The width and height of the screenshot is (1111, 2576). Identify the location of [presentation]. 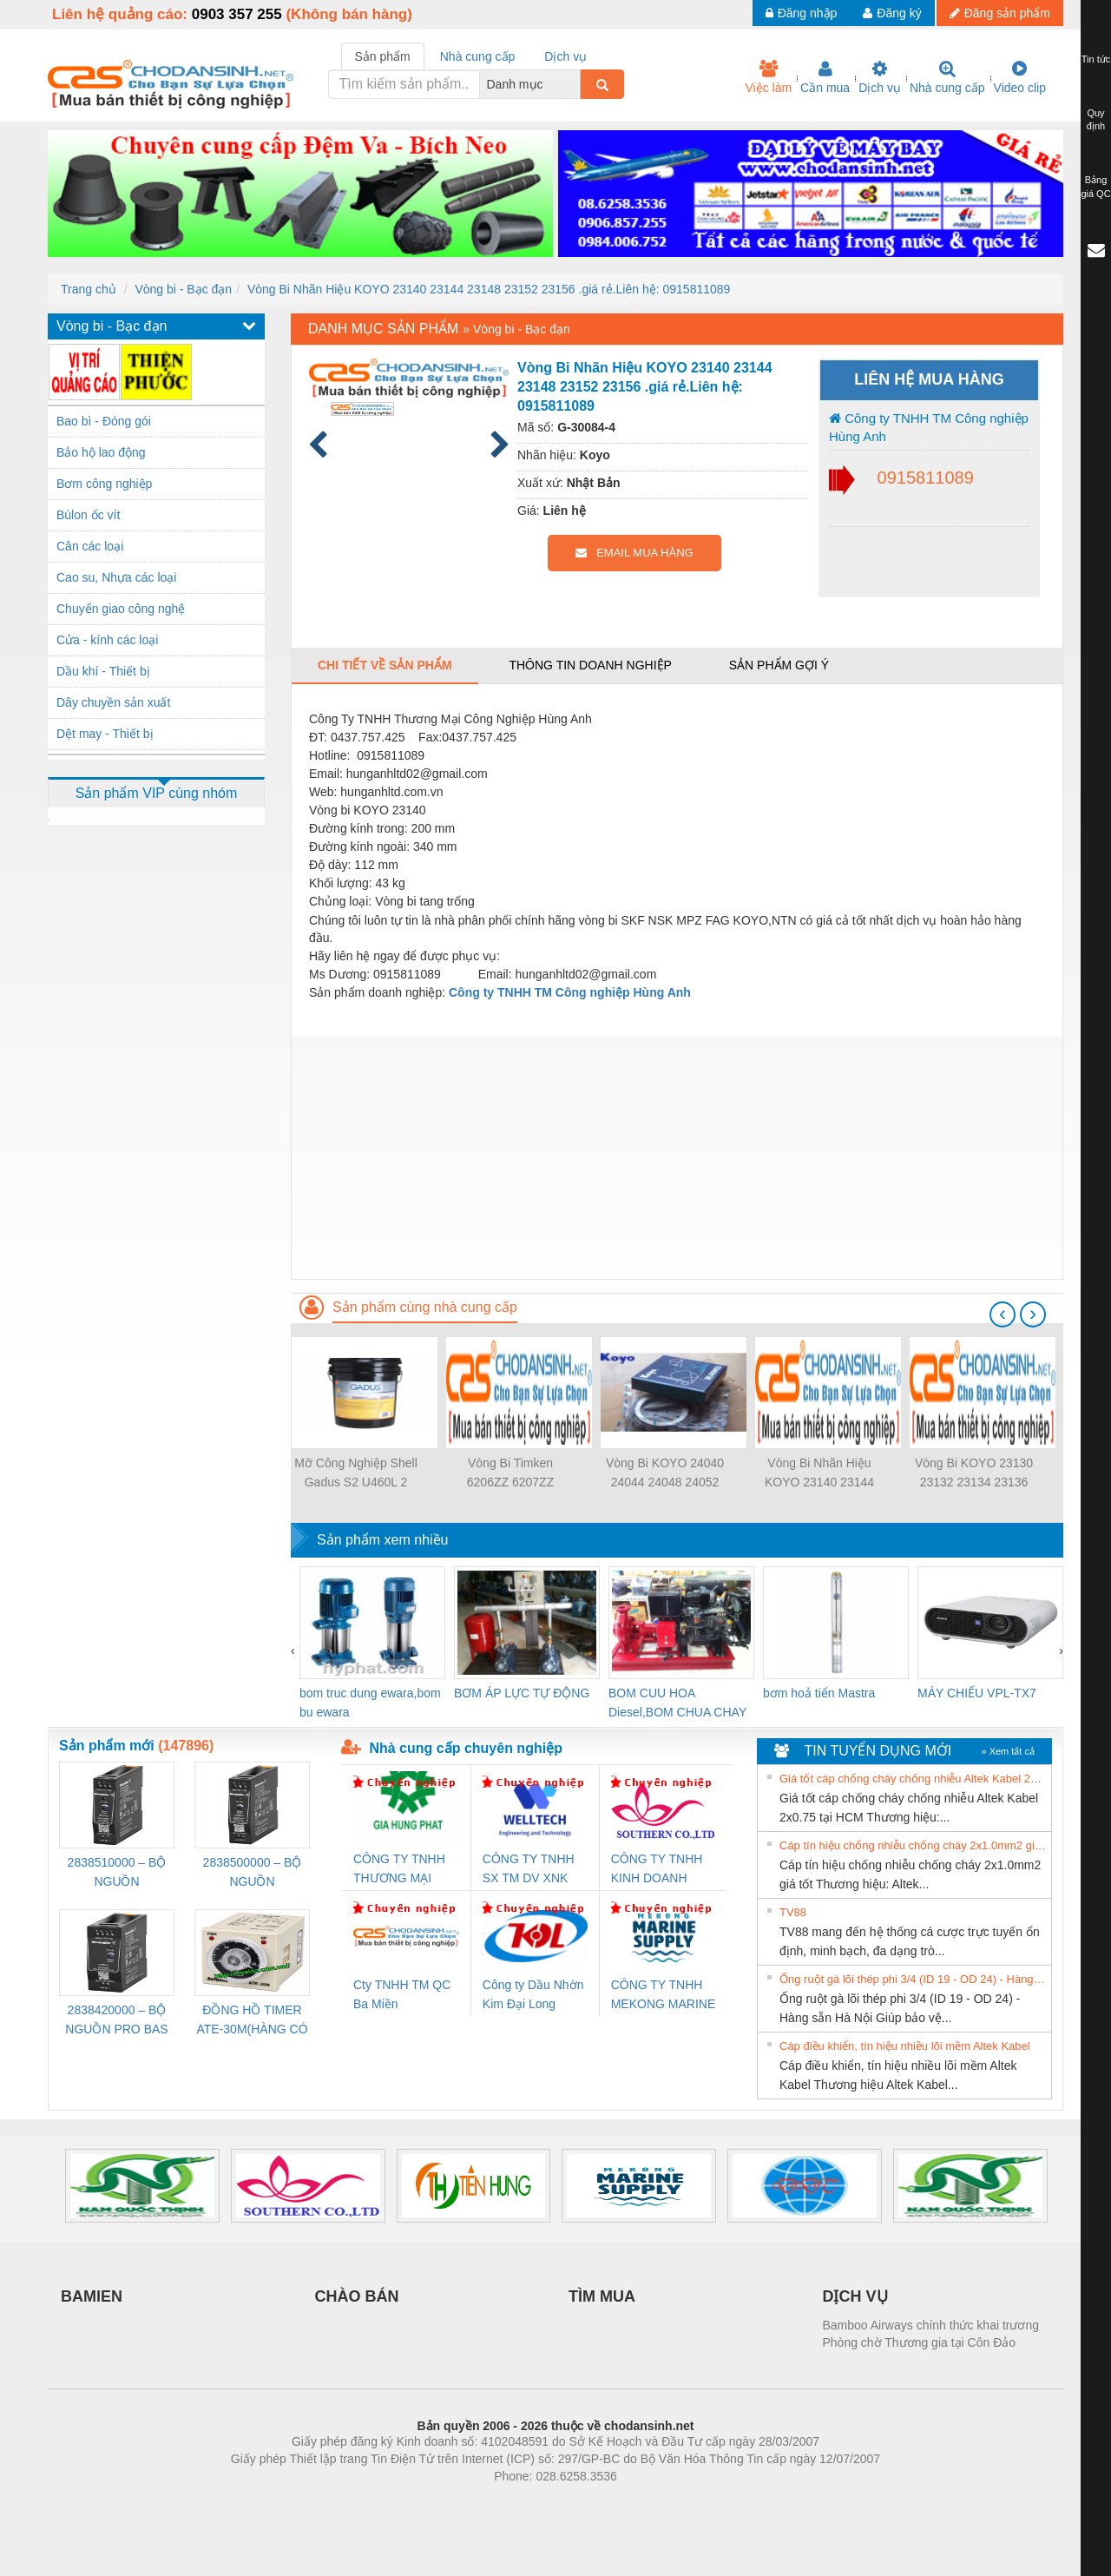
(1002, 1314).